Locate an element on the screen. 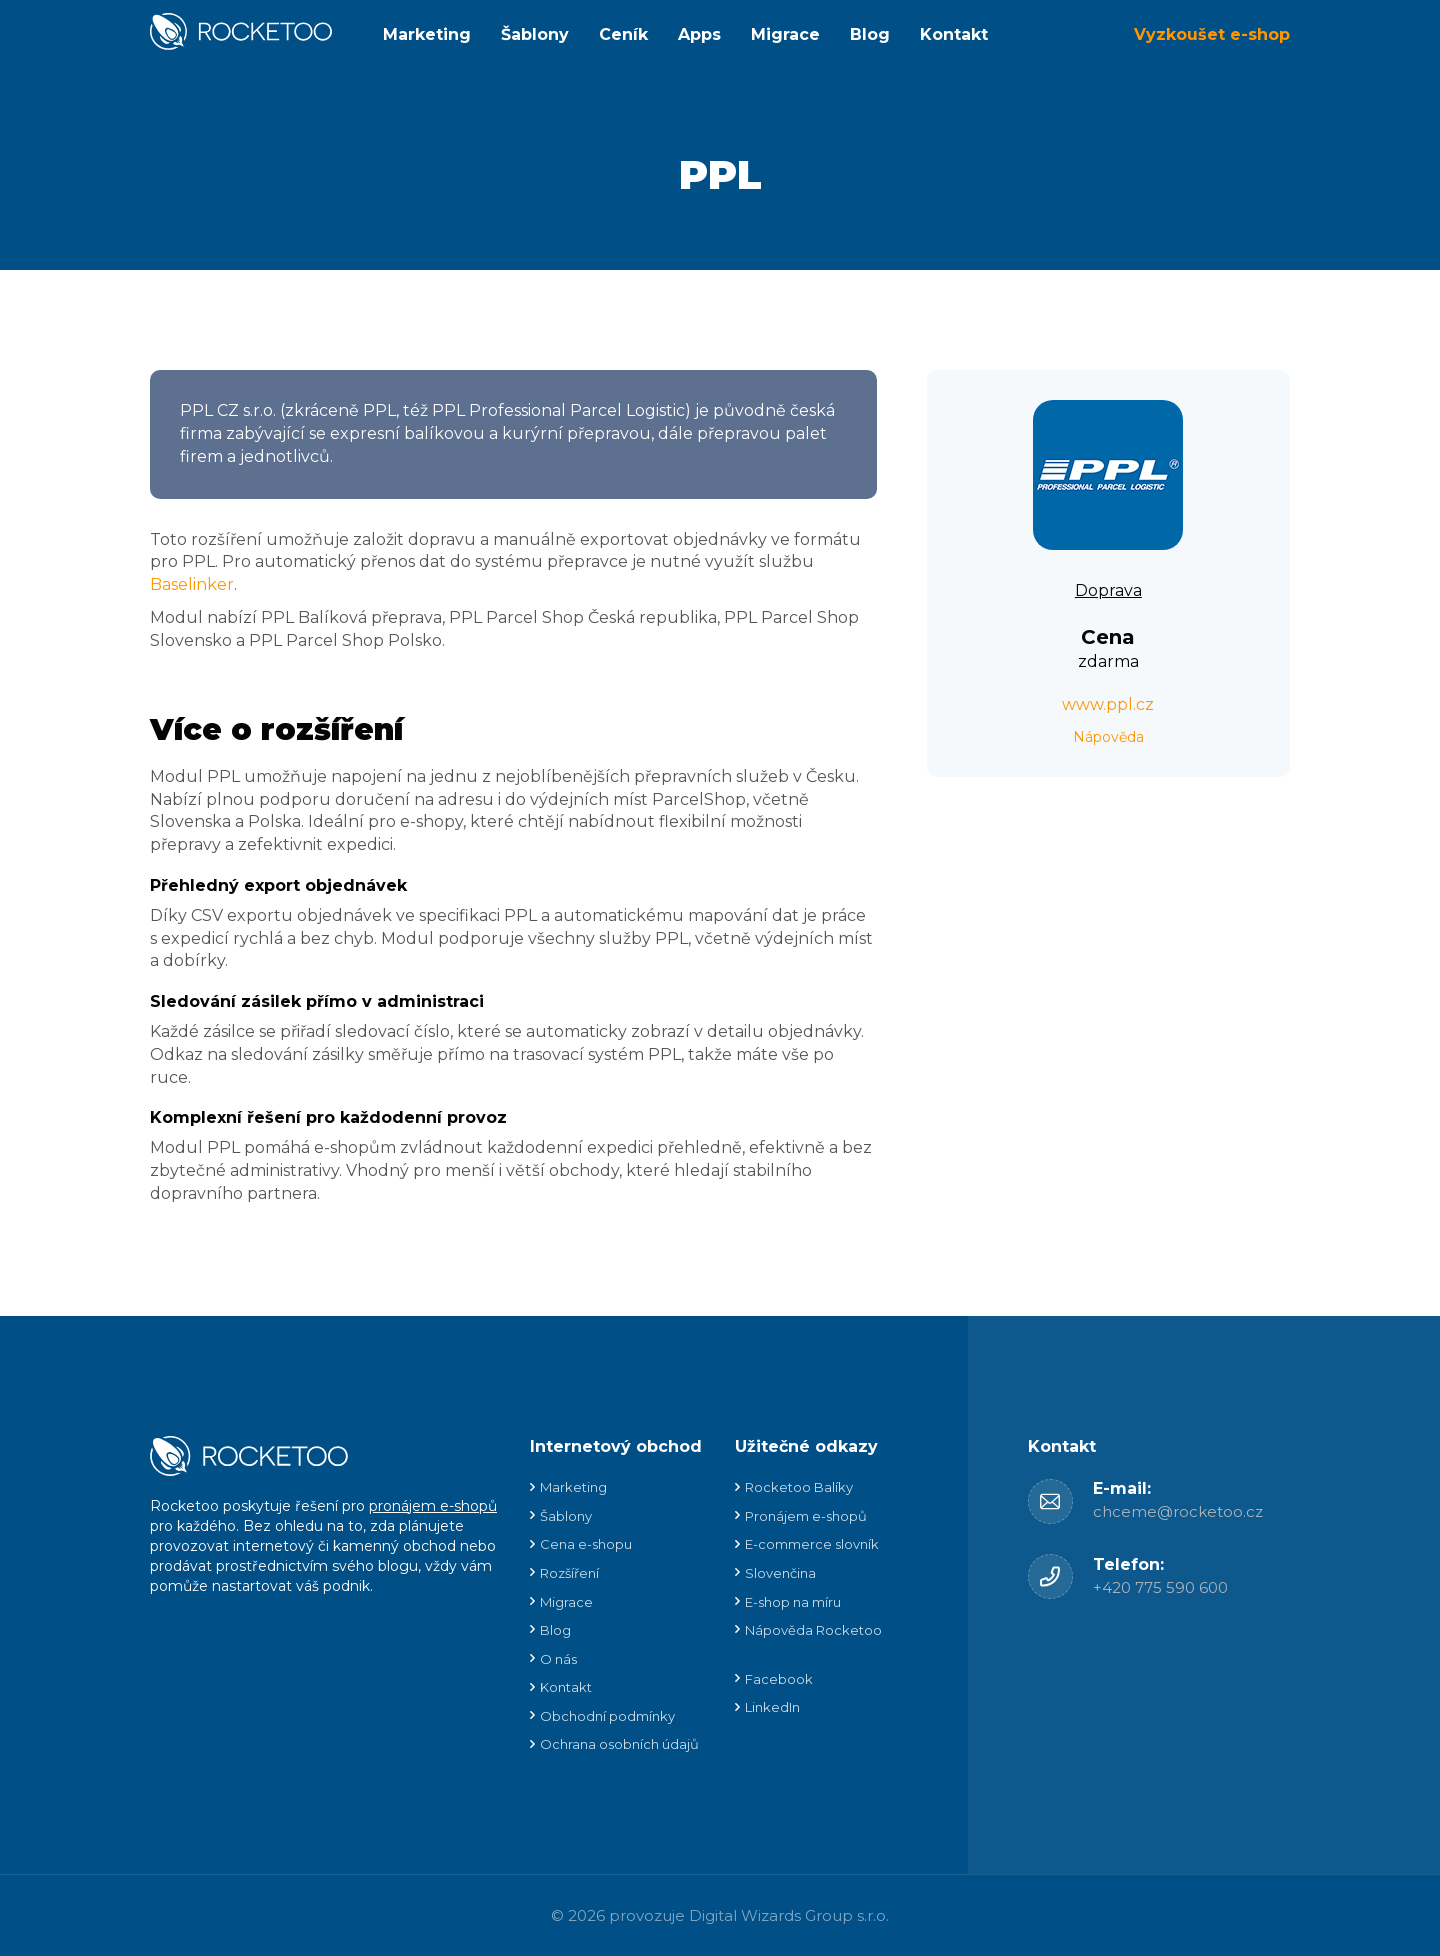 This screenshot has width=1440, height=1956. E-shop na míru is located at coordinates (793, 1602).